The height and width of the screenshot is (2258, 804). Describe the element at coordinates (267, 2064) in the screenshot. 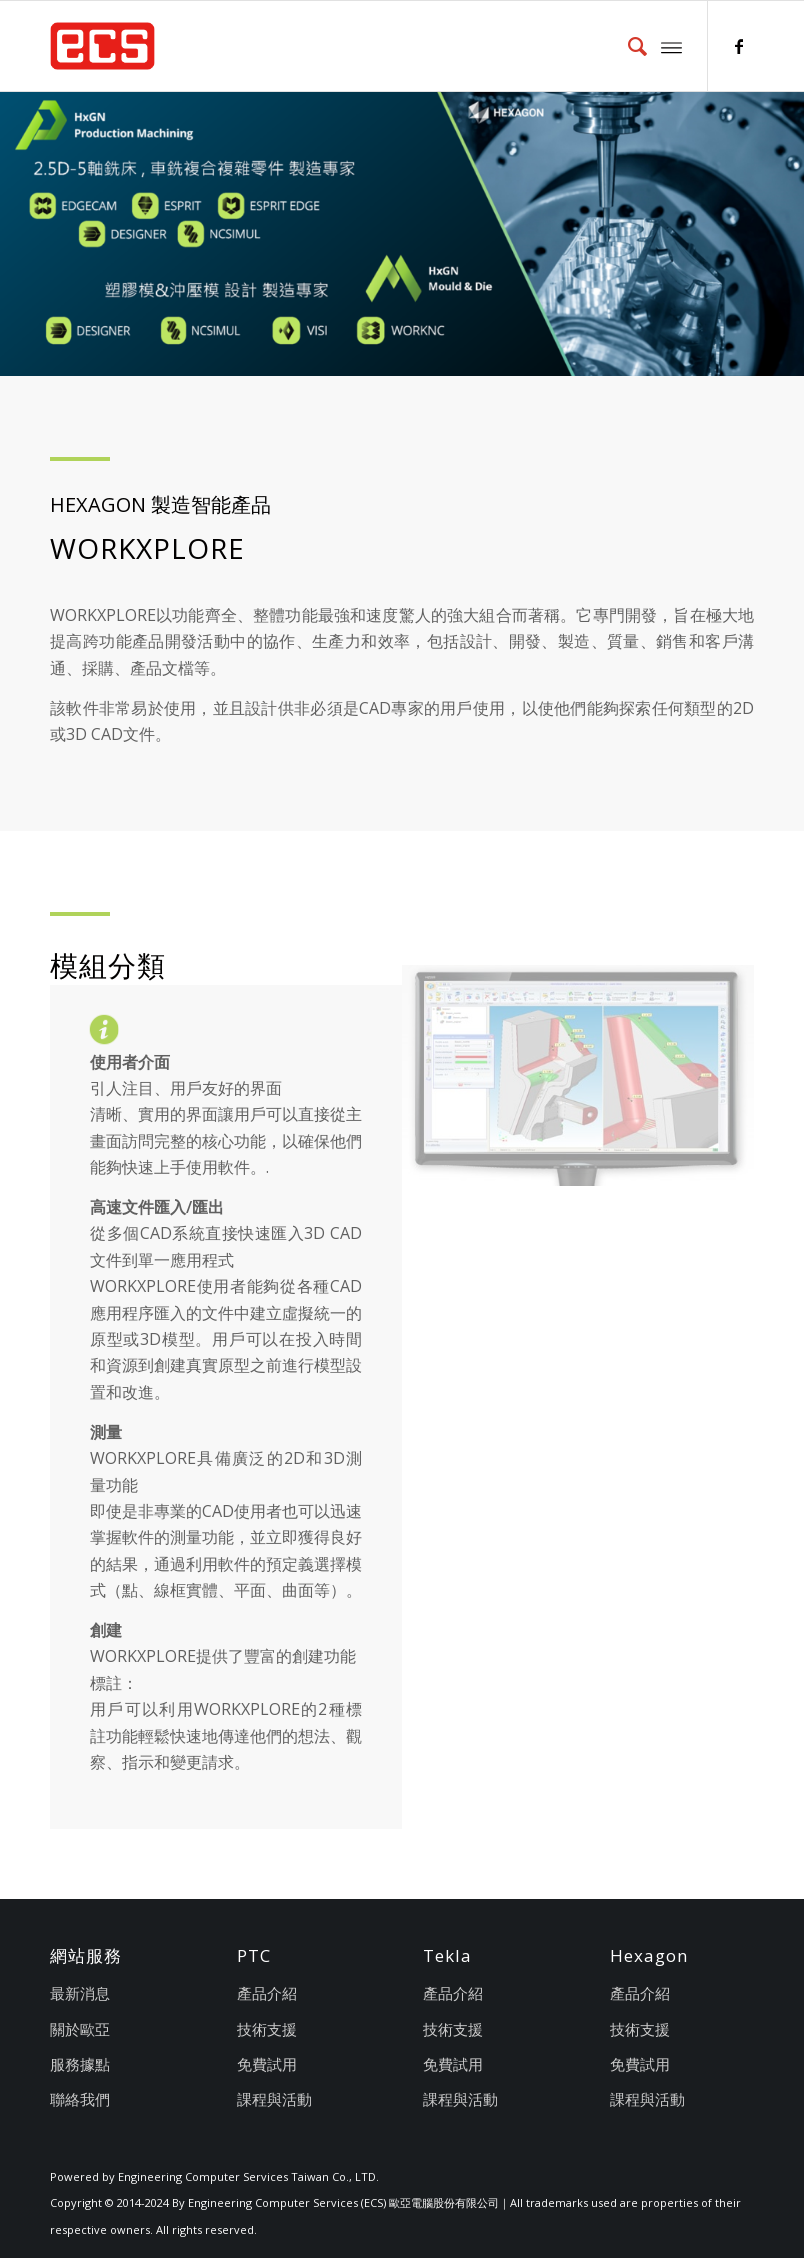

I see `免費試用` at that location.